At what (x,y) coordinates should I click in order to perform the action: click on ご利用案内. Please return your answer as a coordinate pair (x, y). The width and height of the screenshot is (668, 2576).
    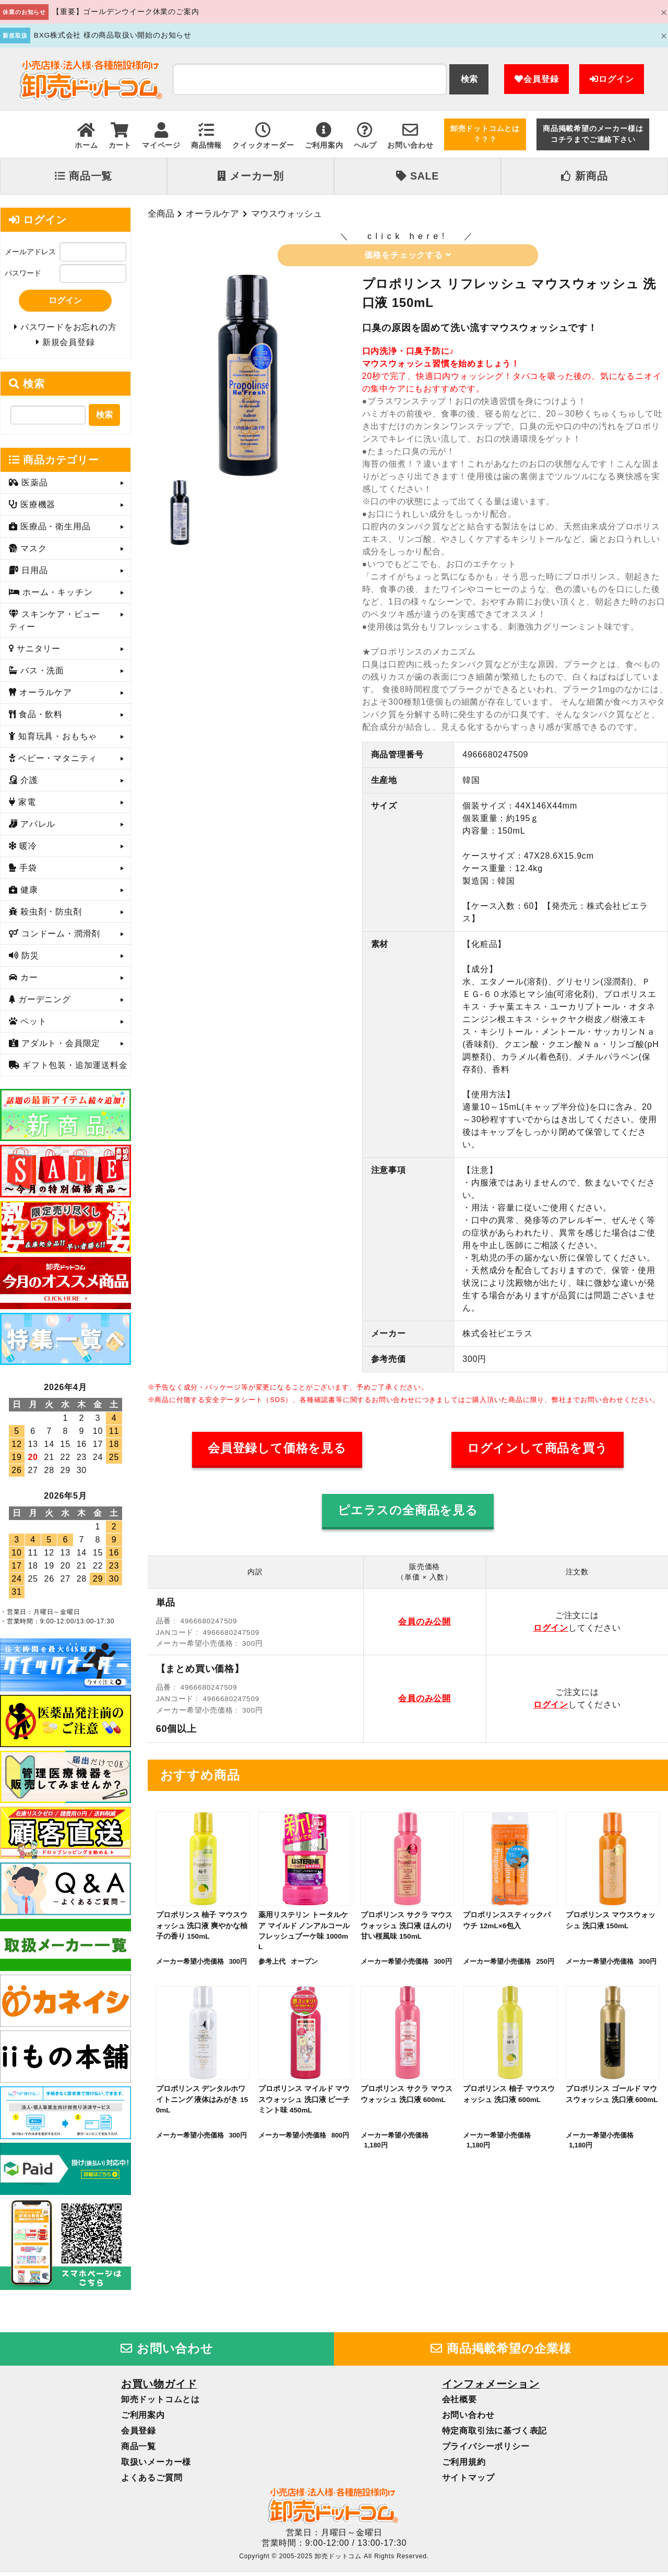
    Looking at the image, I should click on (143, 2418).